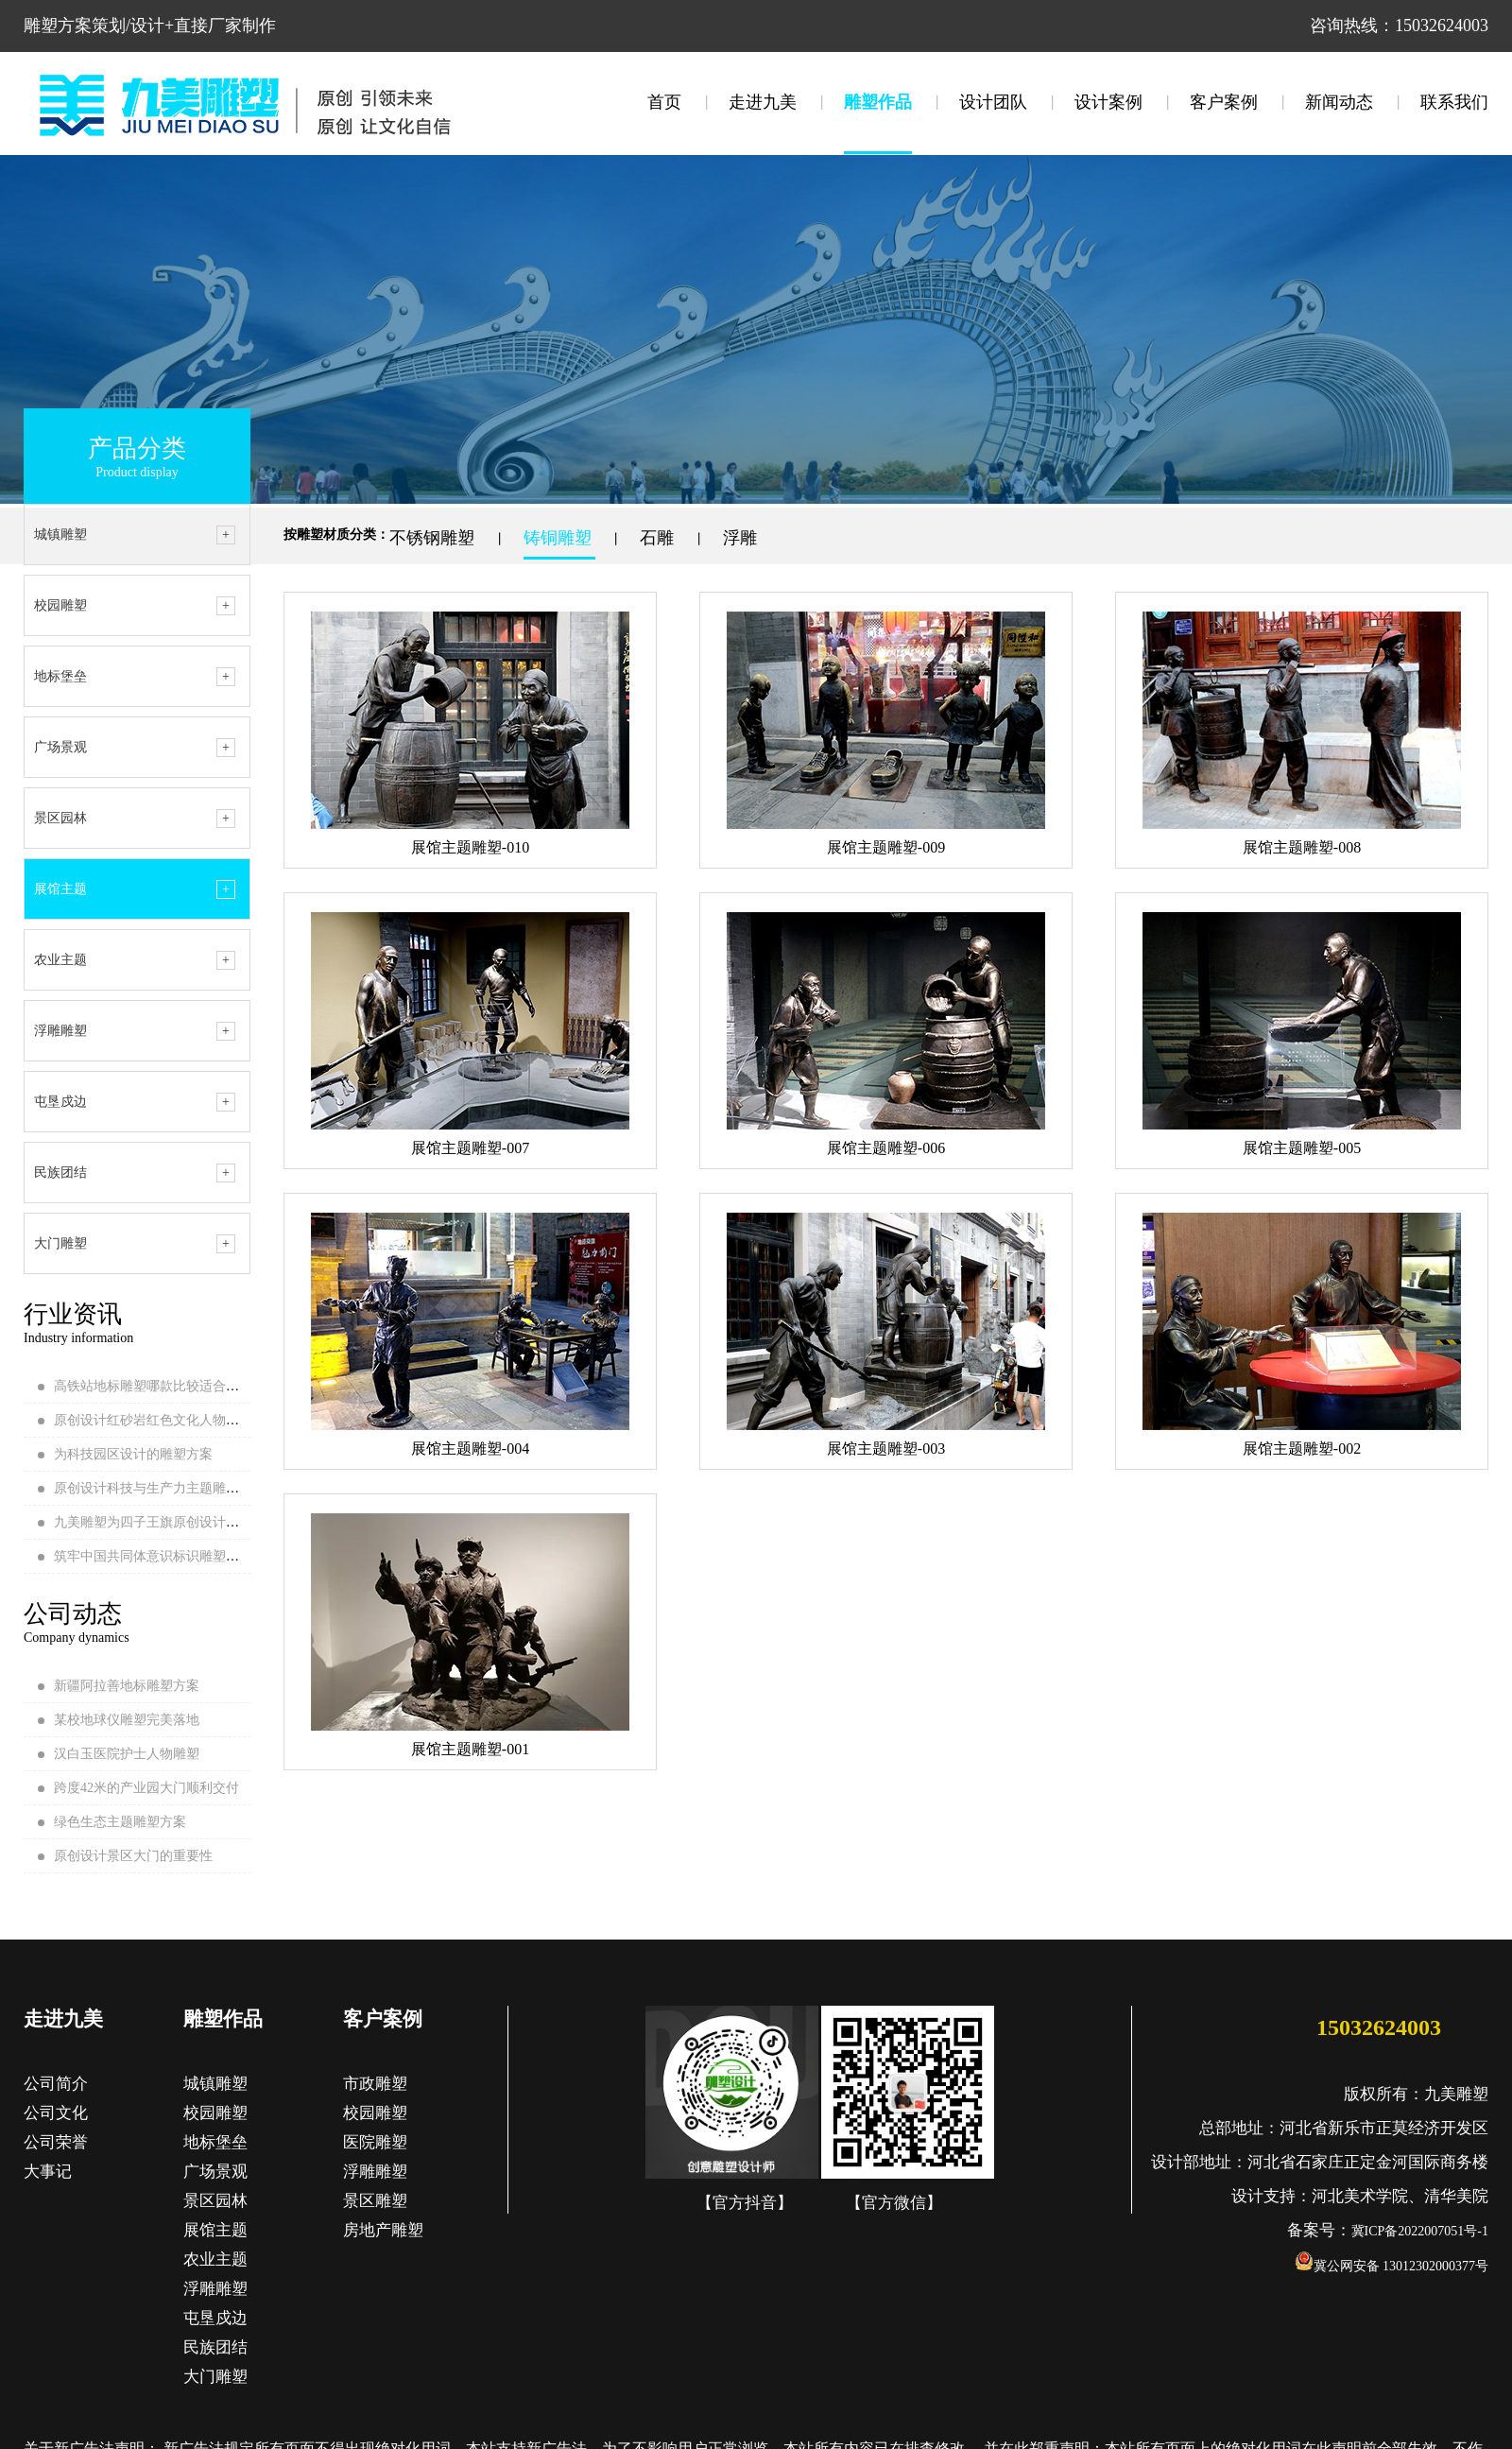 The height and width of the screenshot is (2449, 1512). Describe the element at coordinates (166, 1386) in the screenshot. I see `高铁站地标雕塑哪款比较适合当地呢？` at that location.